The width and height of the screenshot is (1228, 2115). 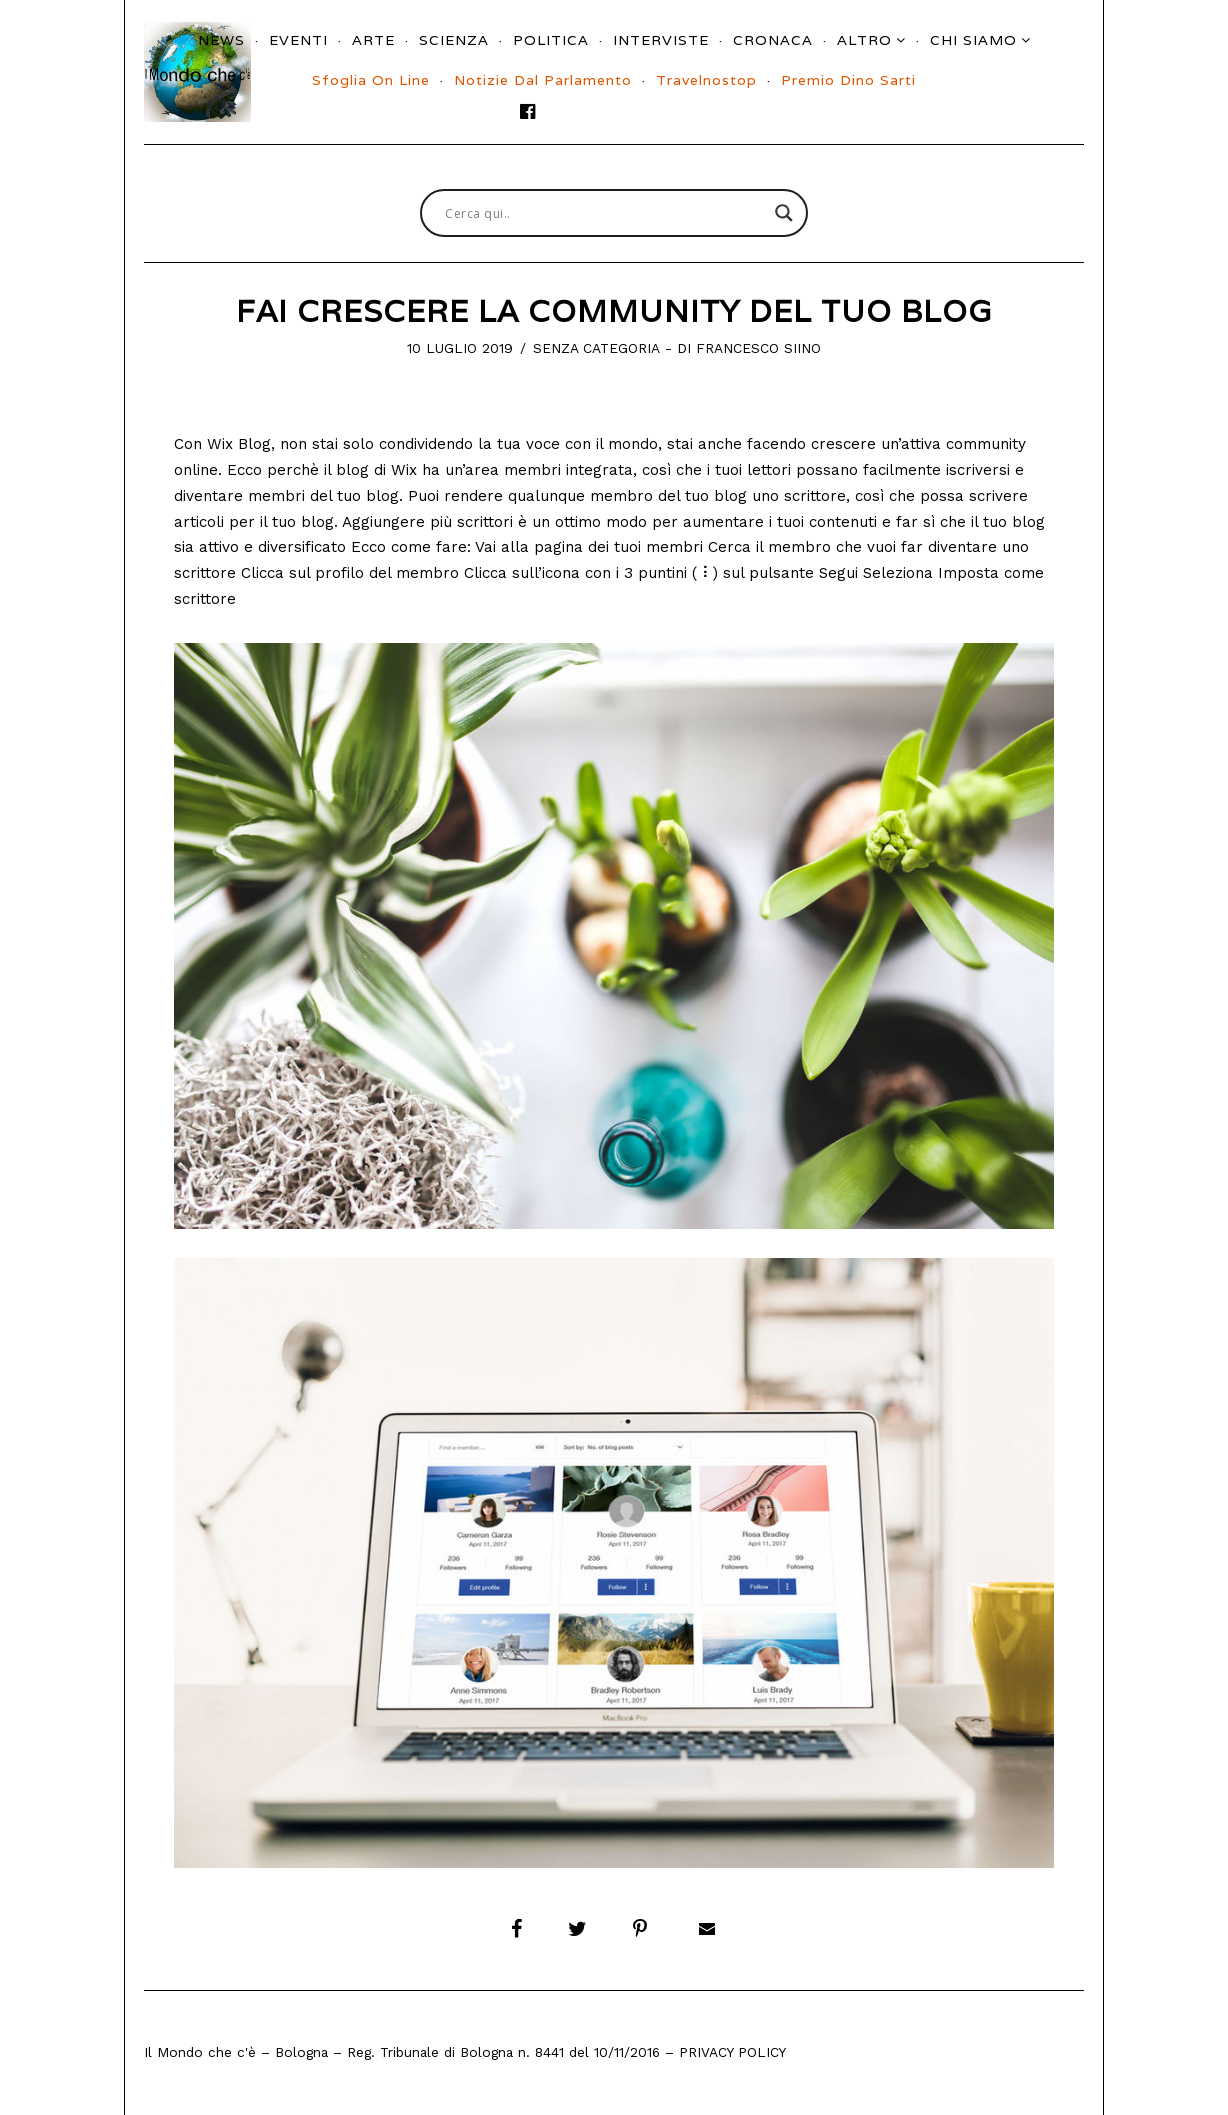 I want to click on Privacy Policy, so click(x=732, y=2052).